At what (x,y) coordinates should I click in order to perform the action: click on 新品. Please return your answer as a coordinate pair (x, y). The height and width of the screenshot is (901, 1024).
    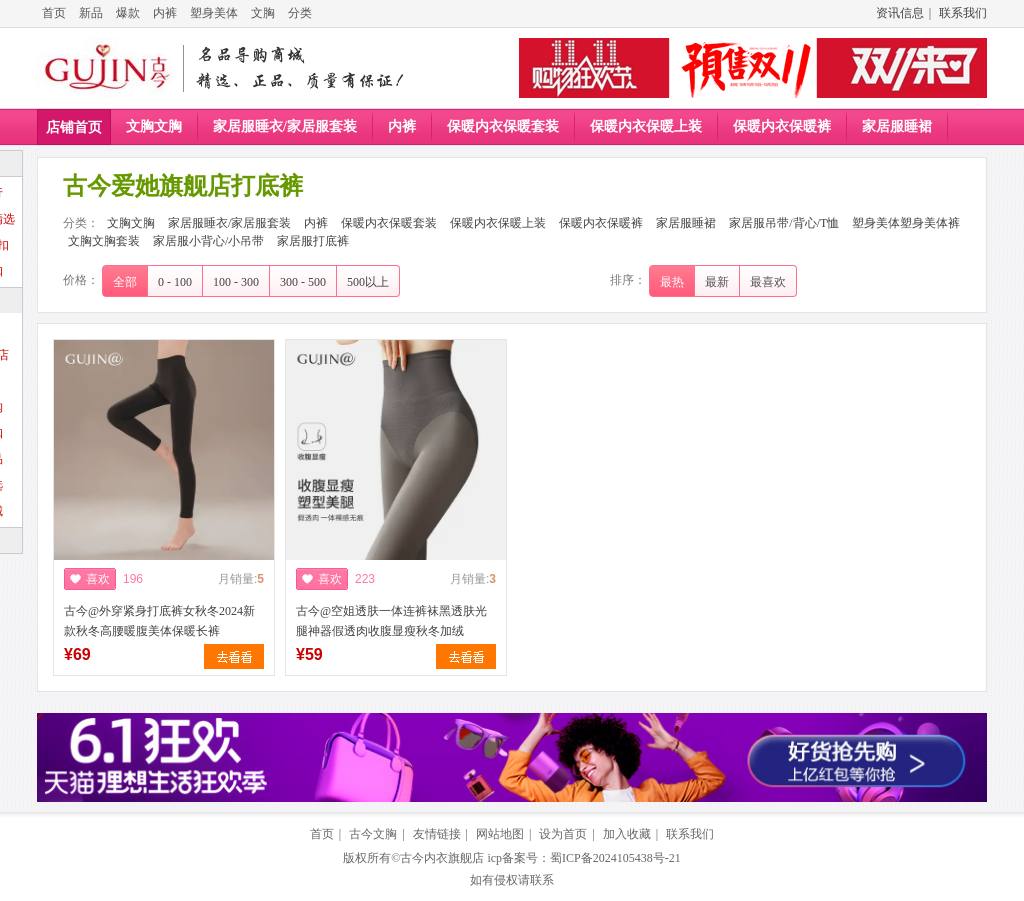
    Looking at the image, I should click on (91, 13).